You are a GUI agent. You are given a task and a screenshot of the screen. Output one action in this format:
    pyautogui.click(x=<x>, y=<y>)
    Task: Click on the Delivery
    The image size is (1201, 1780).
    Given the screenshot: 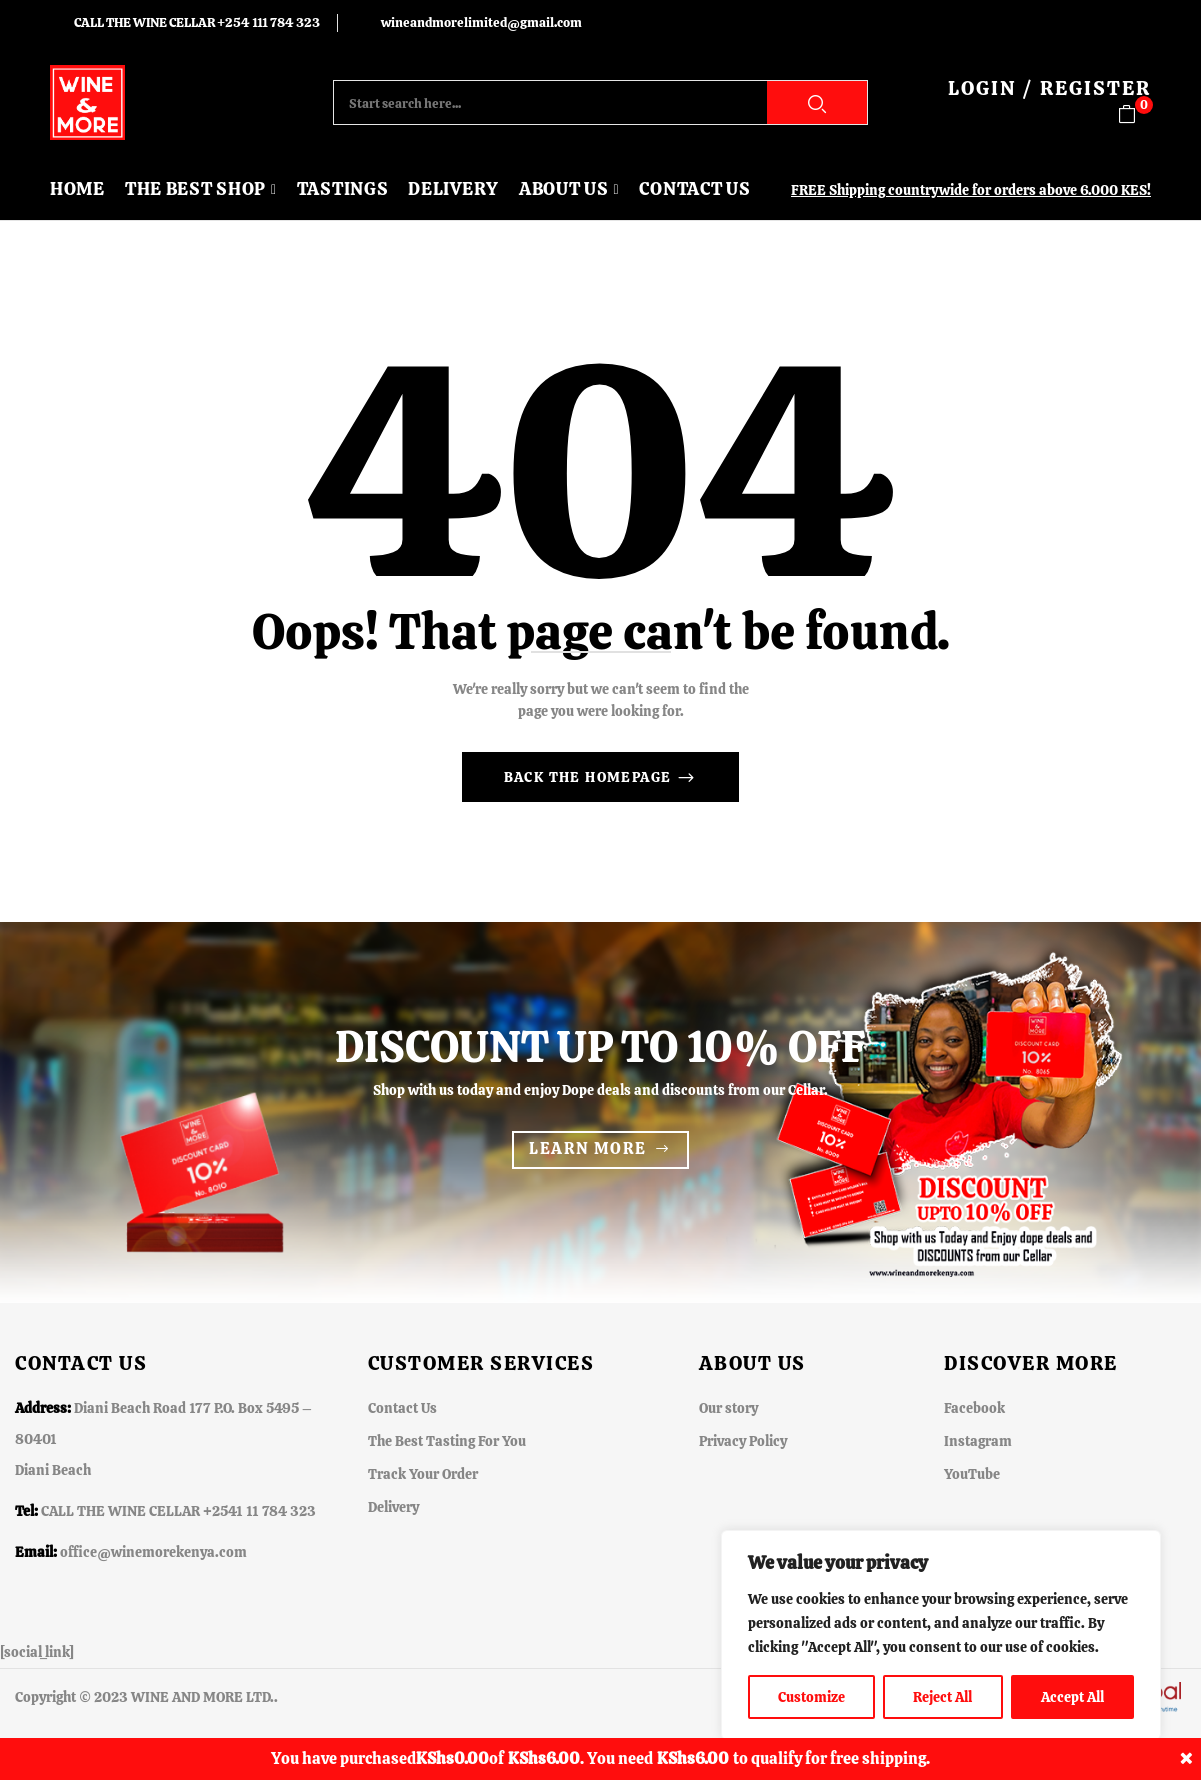 What is the action you would take?
    pyautogui.click(x=393, y=1507)
    